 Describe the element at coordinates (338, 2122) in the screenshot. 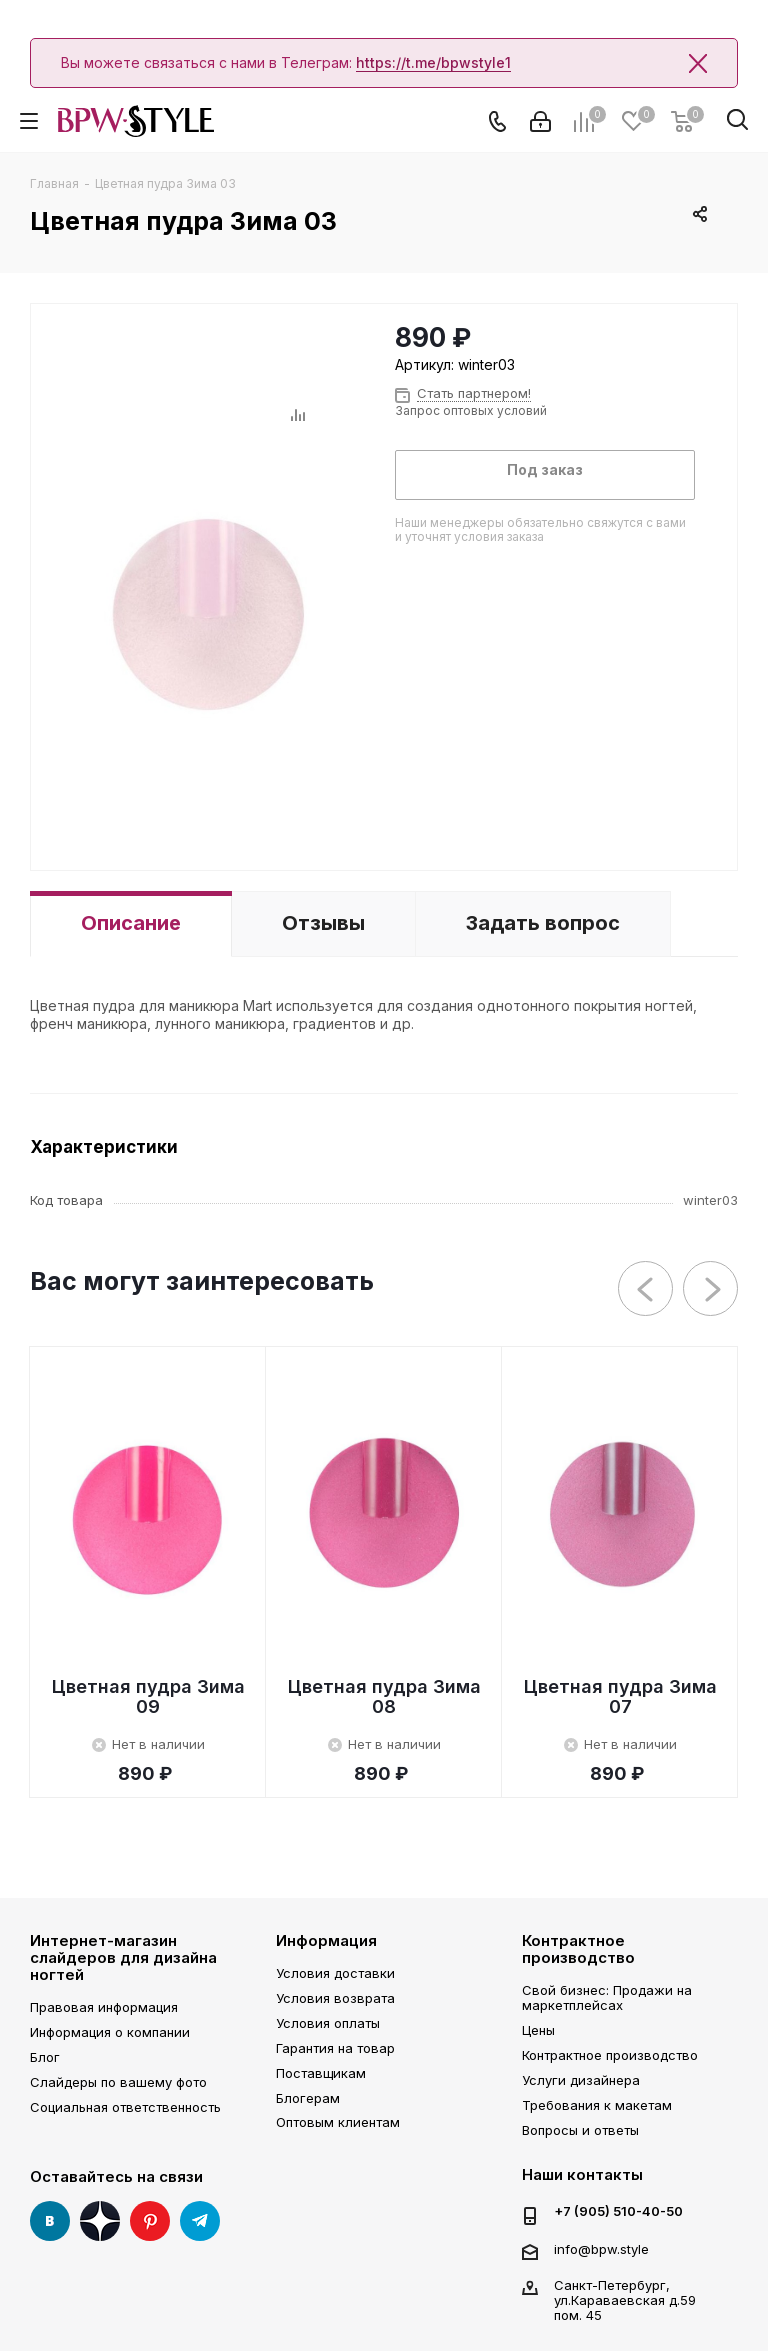

I see `Оптовым клиентам` at that location.